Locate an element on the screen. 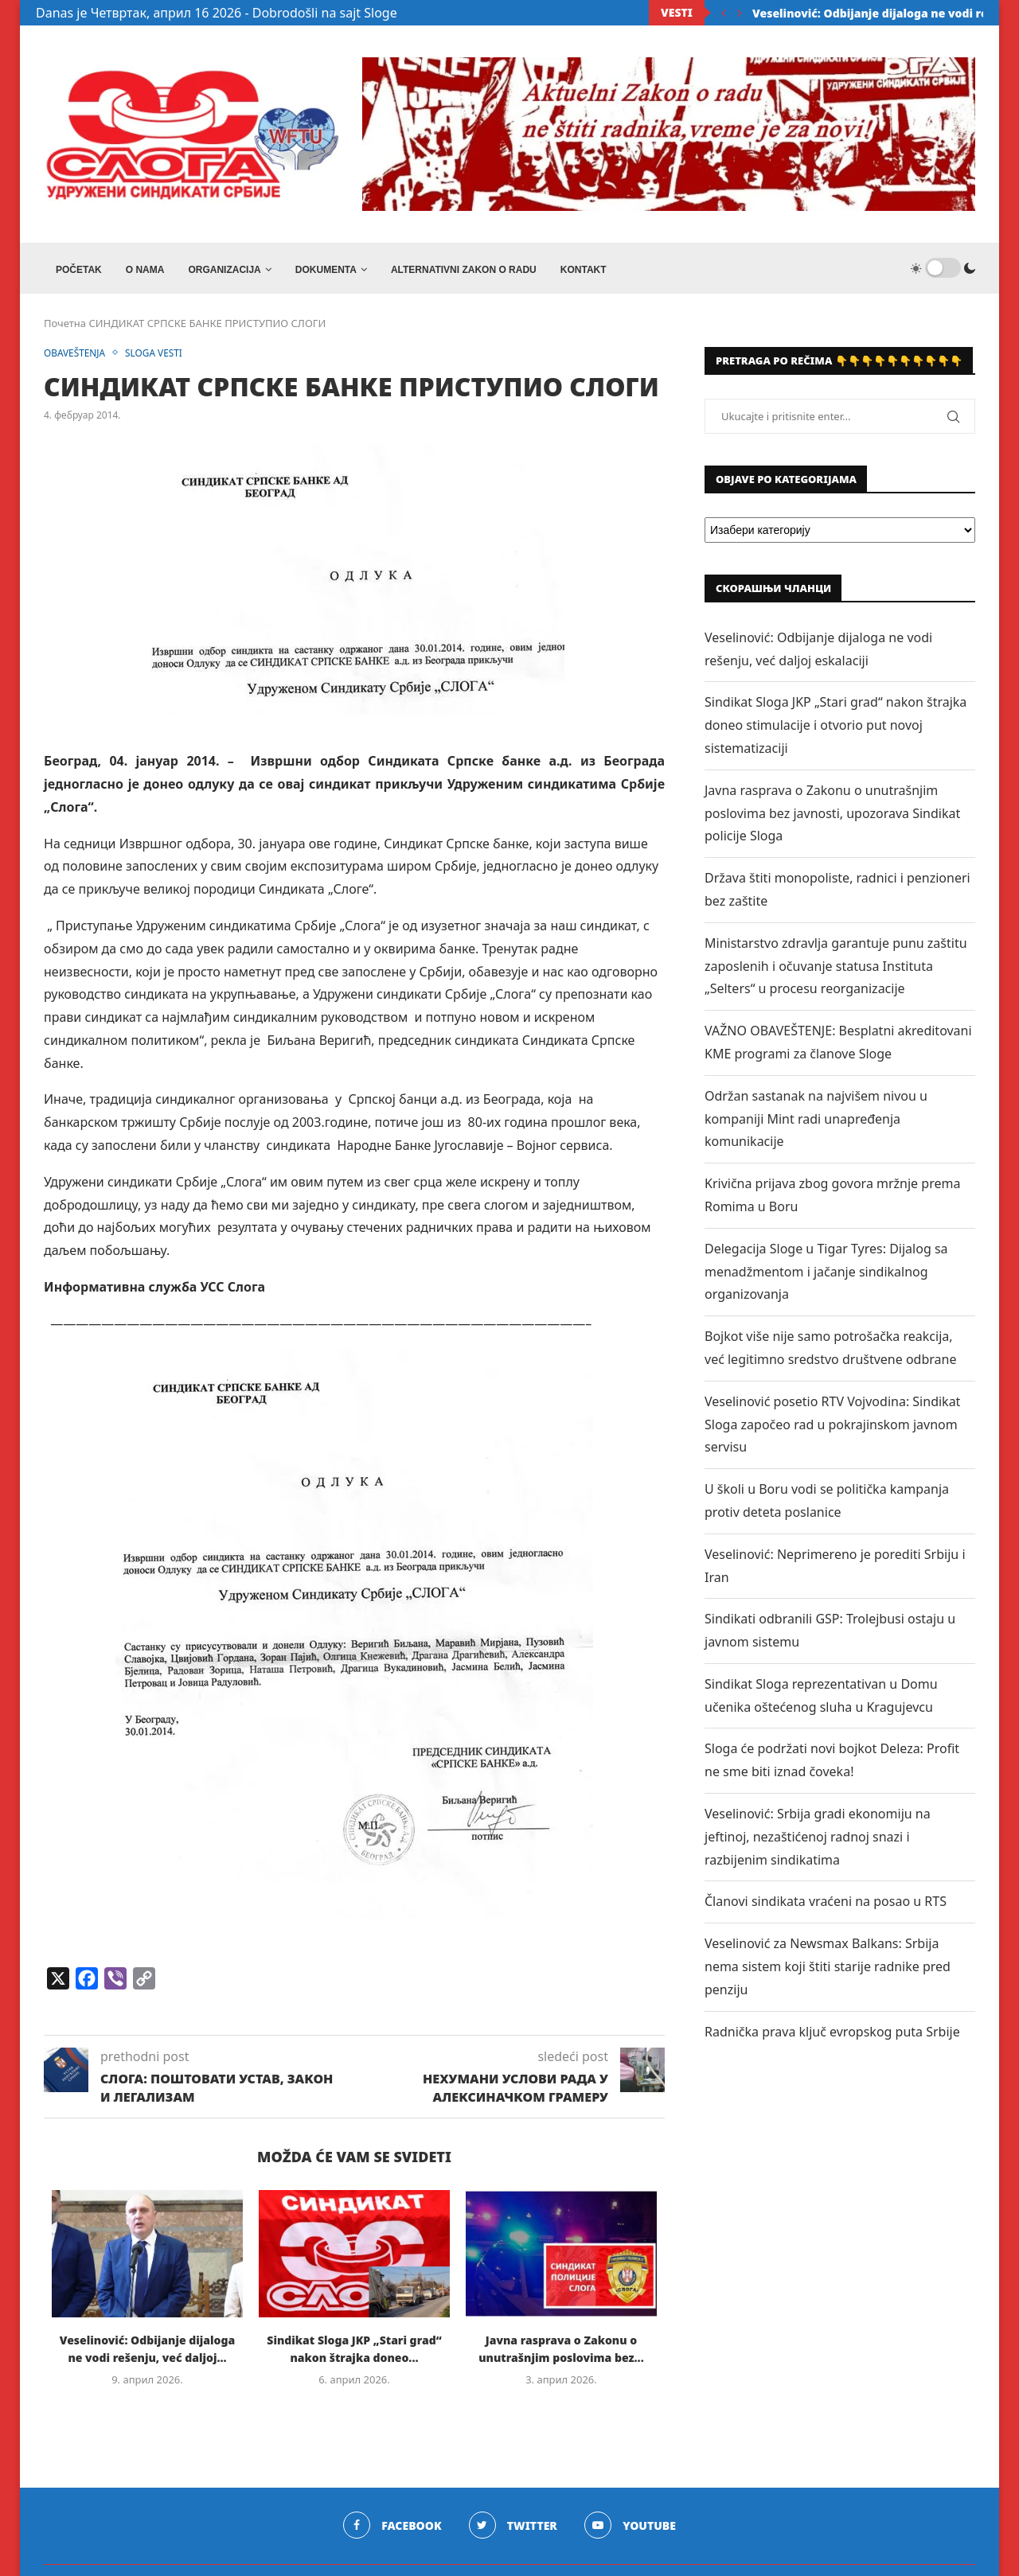  Veselinović za Newsmax Balkans: Srbija nema sistem koji štiti starije radnike pred penziju is located at coordinates (828, 1971).